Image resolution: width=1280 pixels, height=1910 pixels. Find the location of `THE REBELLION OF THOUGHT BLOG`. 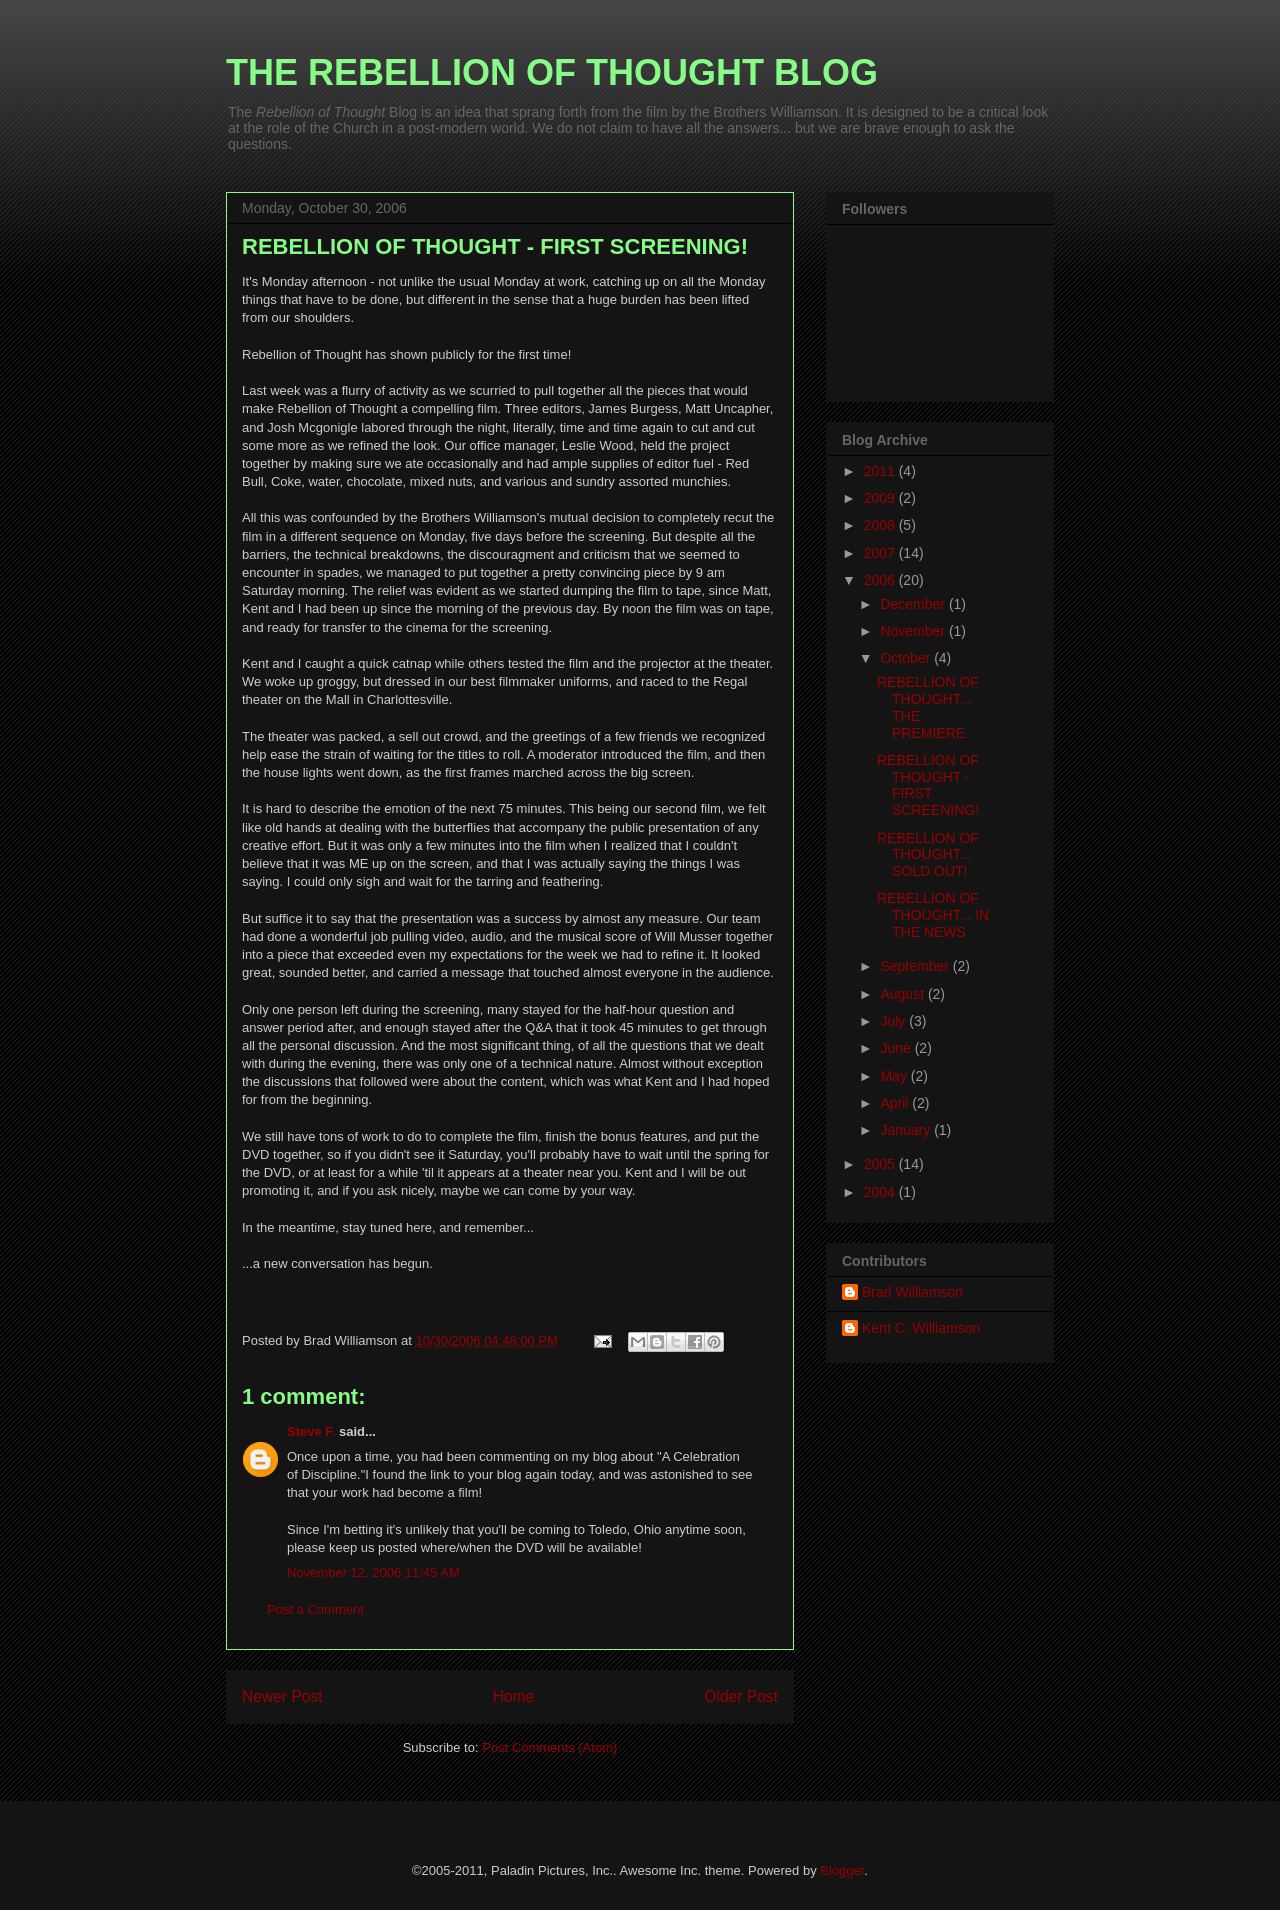

THE REBELLION OF THOUGHT BLOG is located at coordinates (552, 72).